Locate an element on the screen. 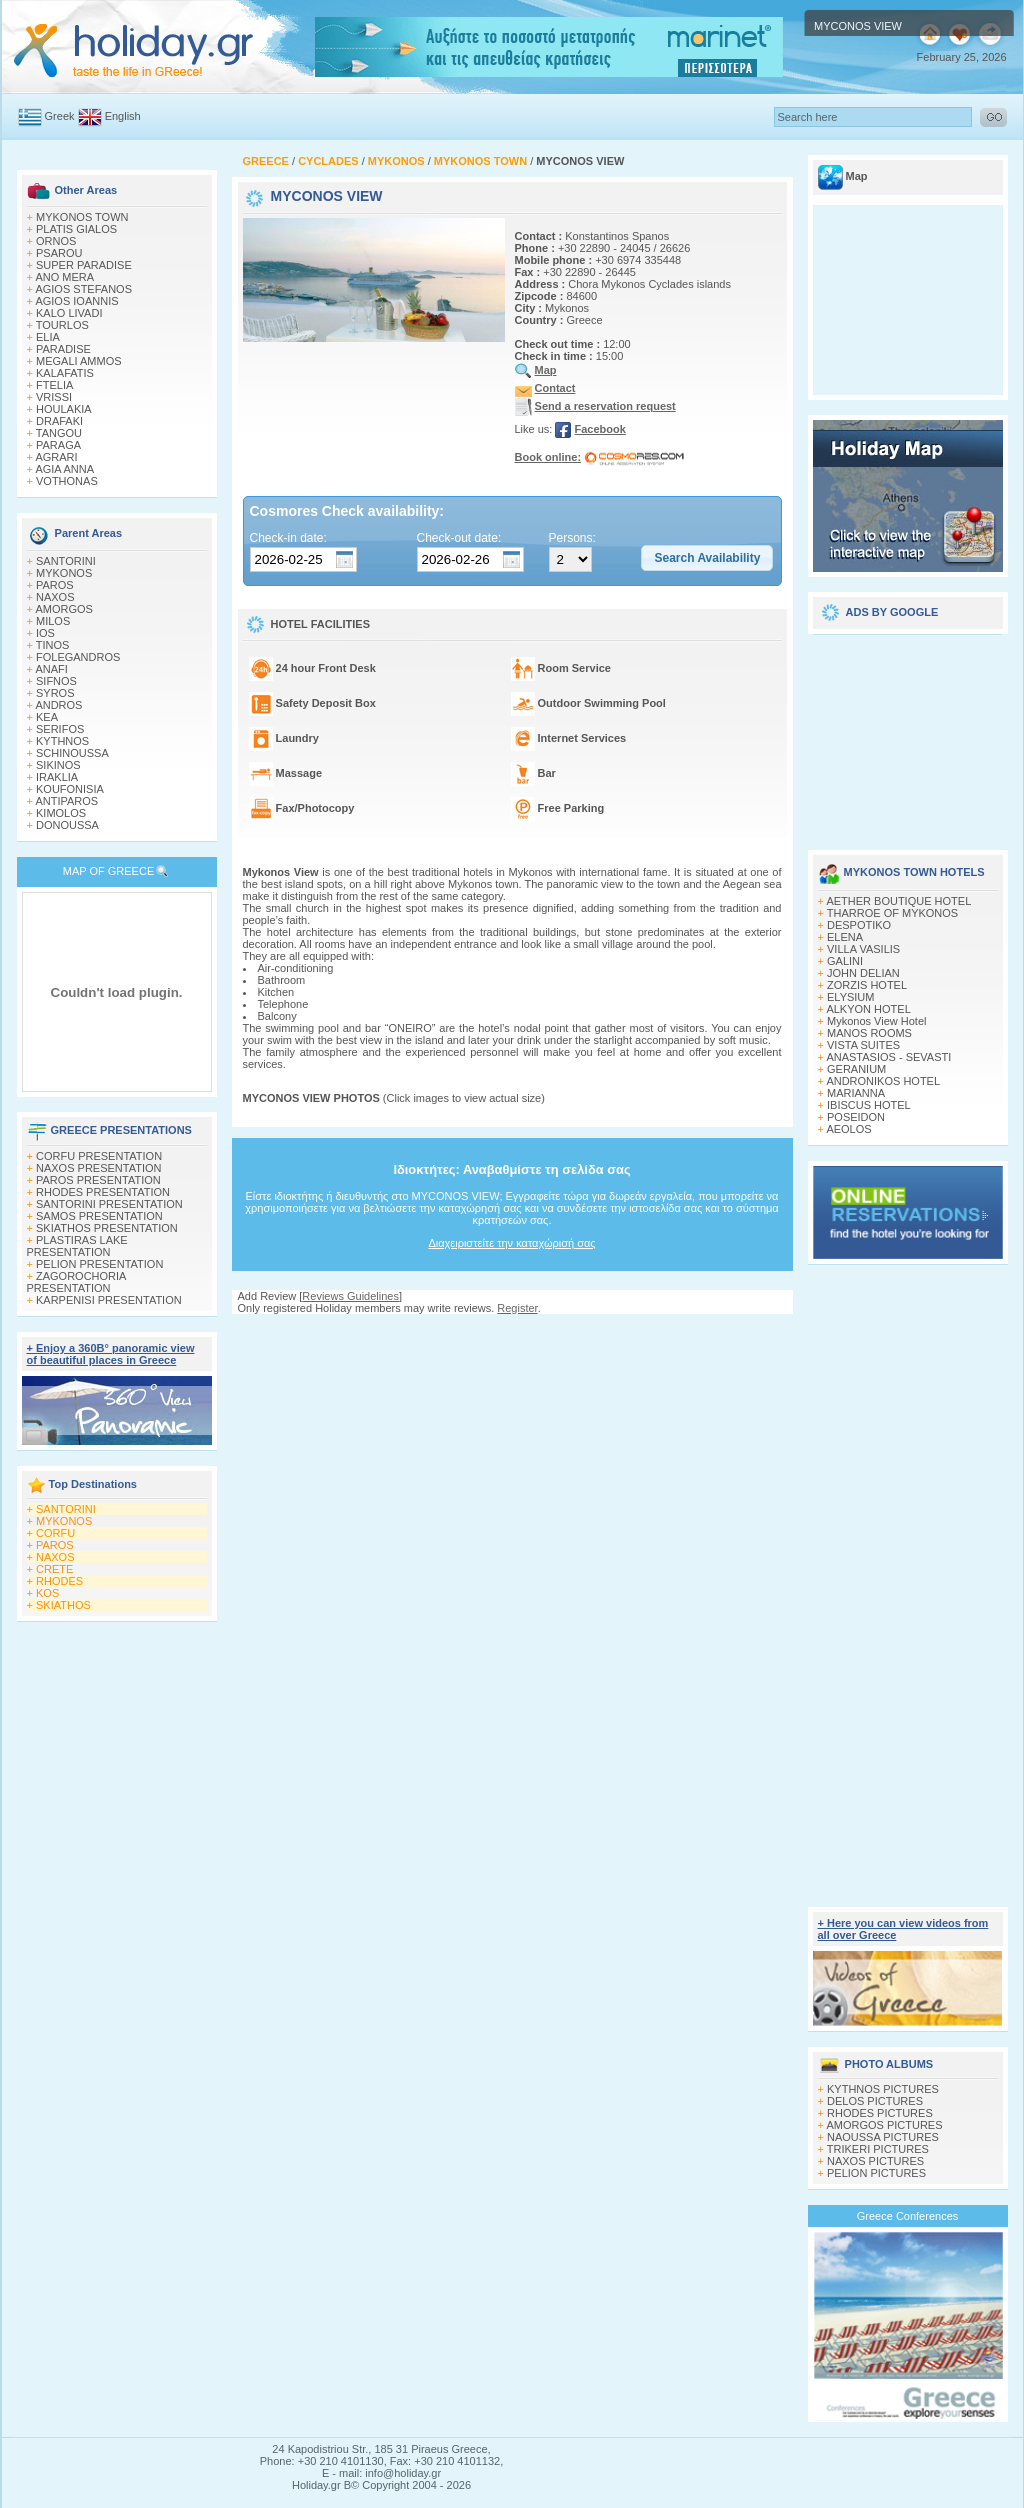 Image resolution: width=1024 pixels, height=2508 pixels. SCHINOUSSA is located at coordinates (72, 753).